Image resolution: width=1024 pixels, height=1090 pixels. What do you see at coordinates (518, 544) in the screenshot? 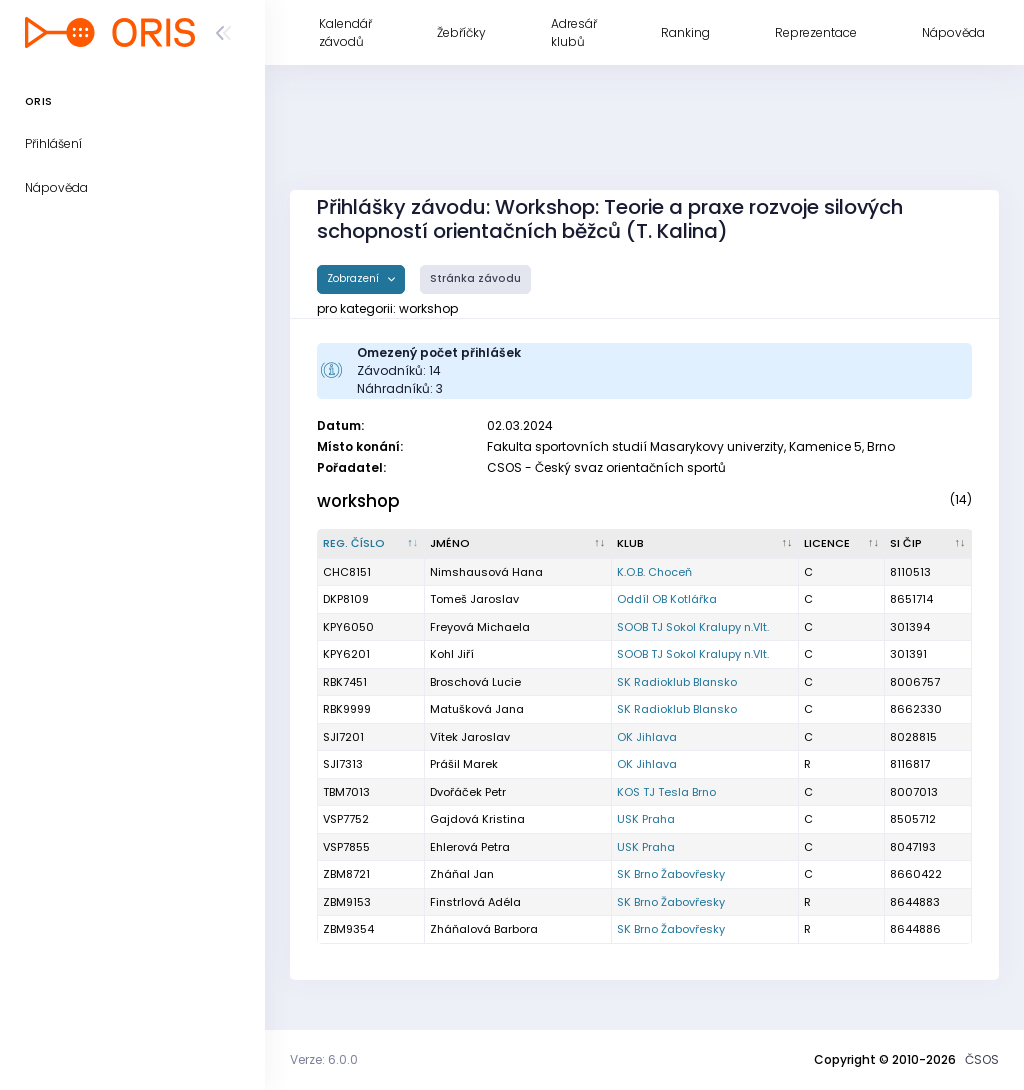
I see `[Jméno : kliknout pro setřídění vzestupně]` at bounding box center [518, 544].